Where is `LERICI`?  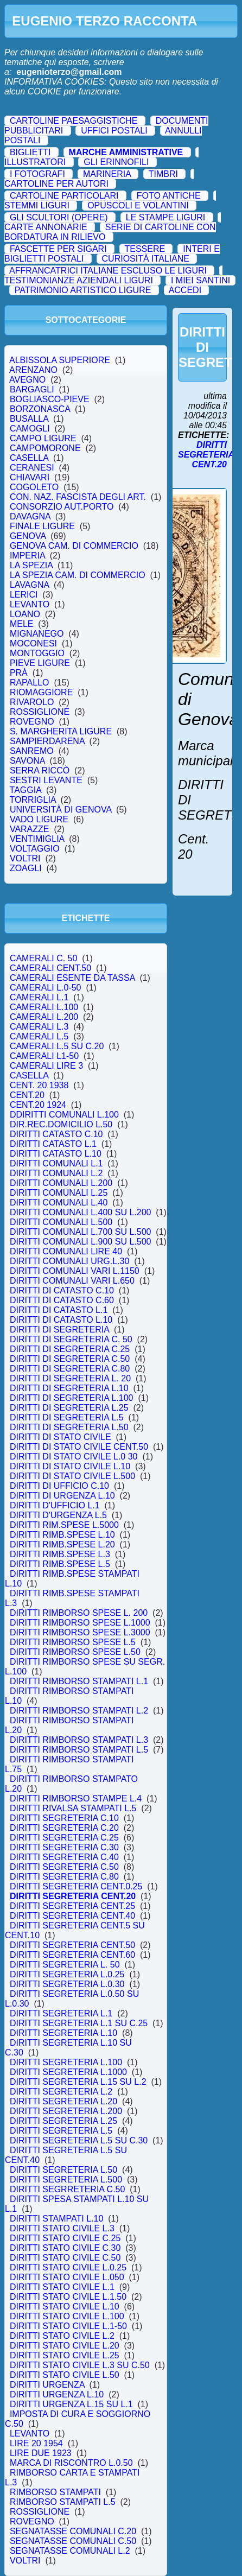
LERICI is located at coordinates (23, 594).